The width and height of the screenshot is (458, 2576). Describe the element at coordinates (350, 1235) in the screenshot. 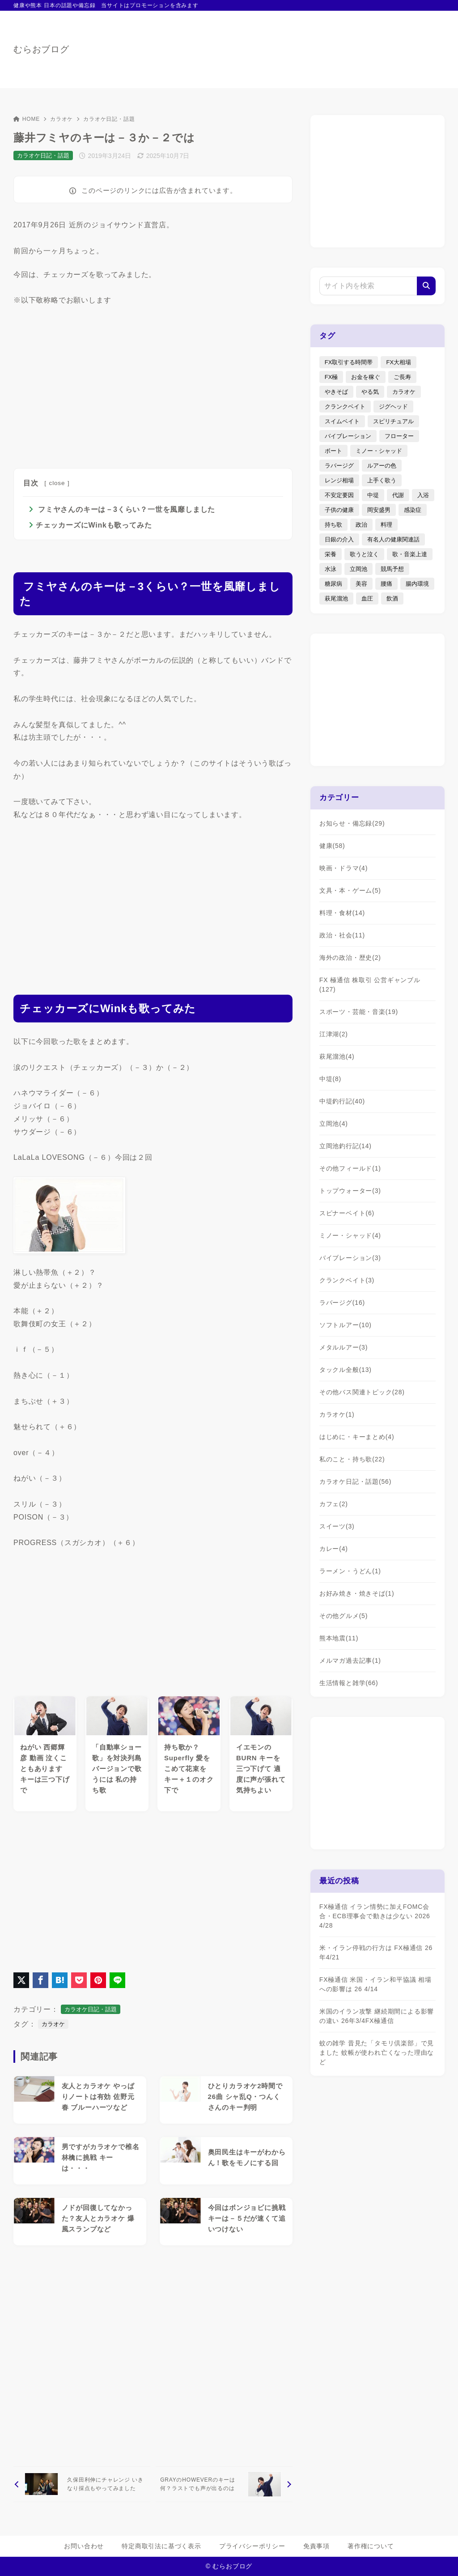

I see `ミノー・シャッド` at that location.